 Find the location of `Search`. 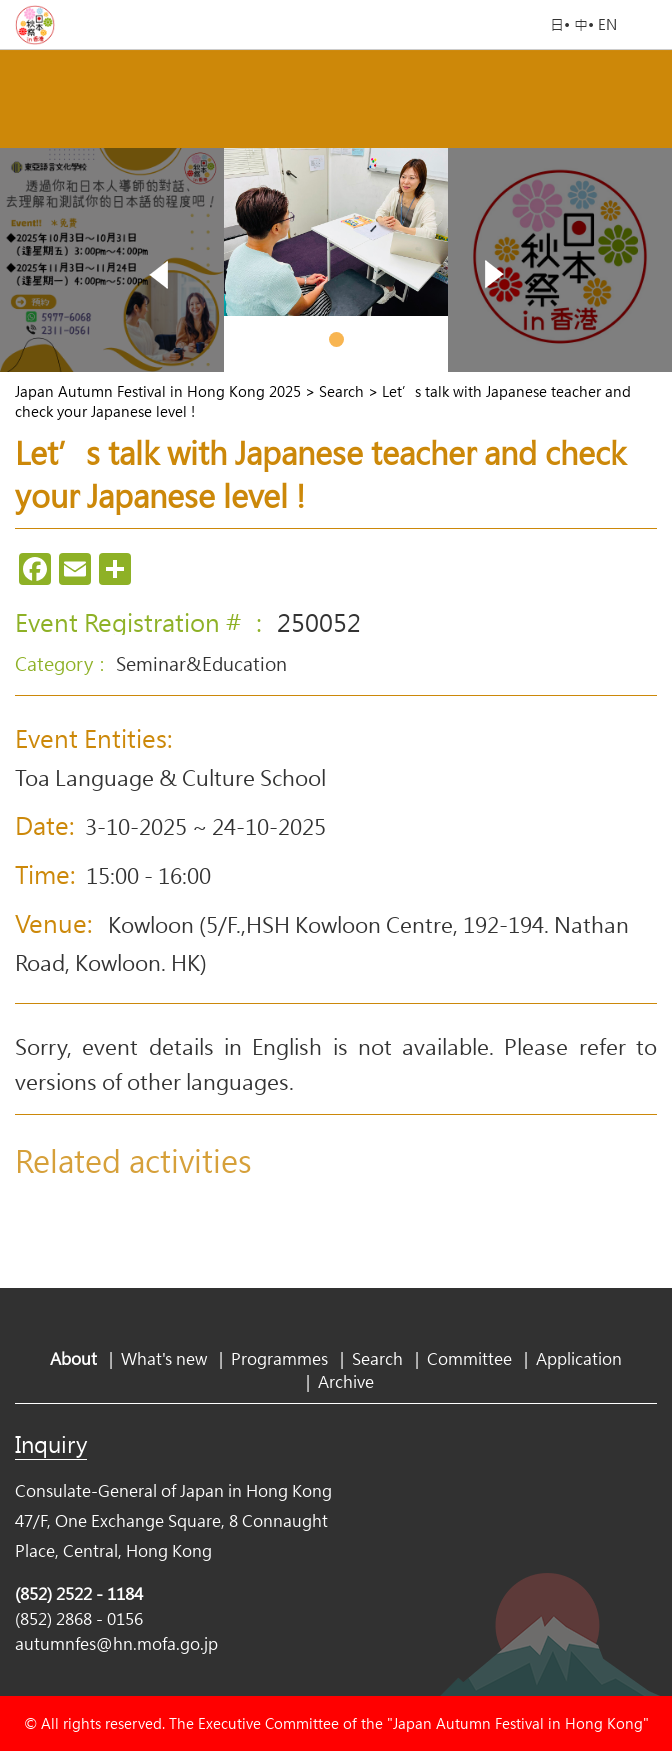

Search is located at coordinates (377, 1358).